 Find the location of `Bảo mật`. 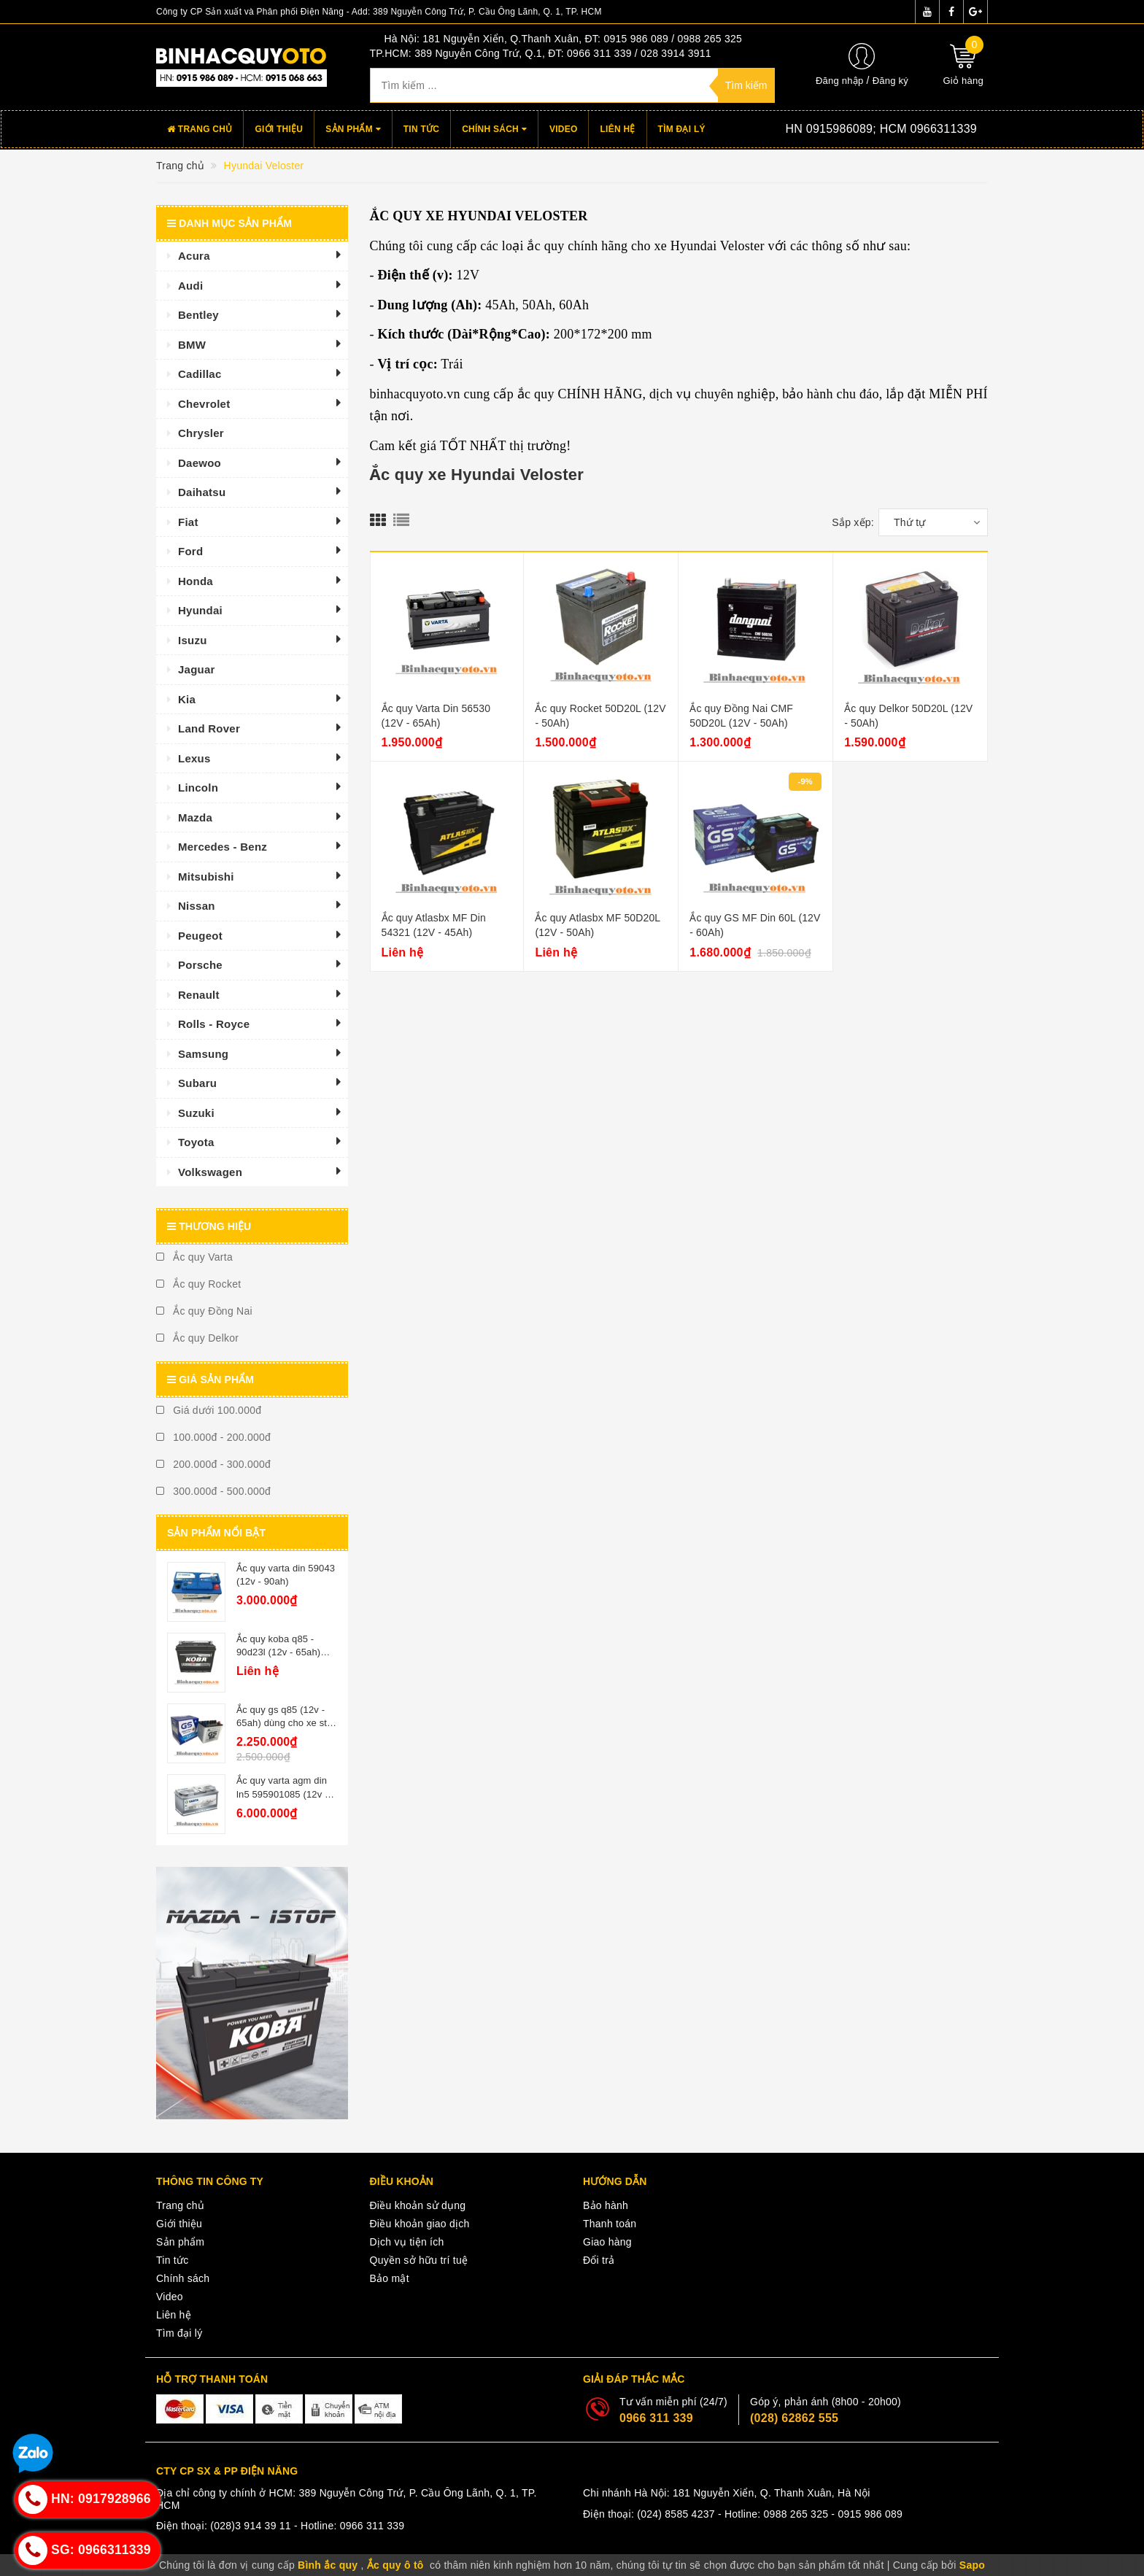

Bảo mật is located at coordinates (389, 2278).